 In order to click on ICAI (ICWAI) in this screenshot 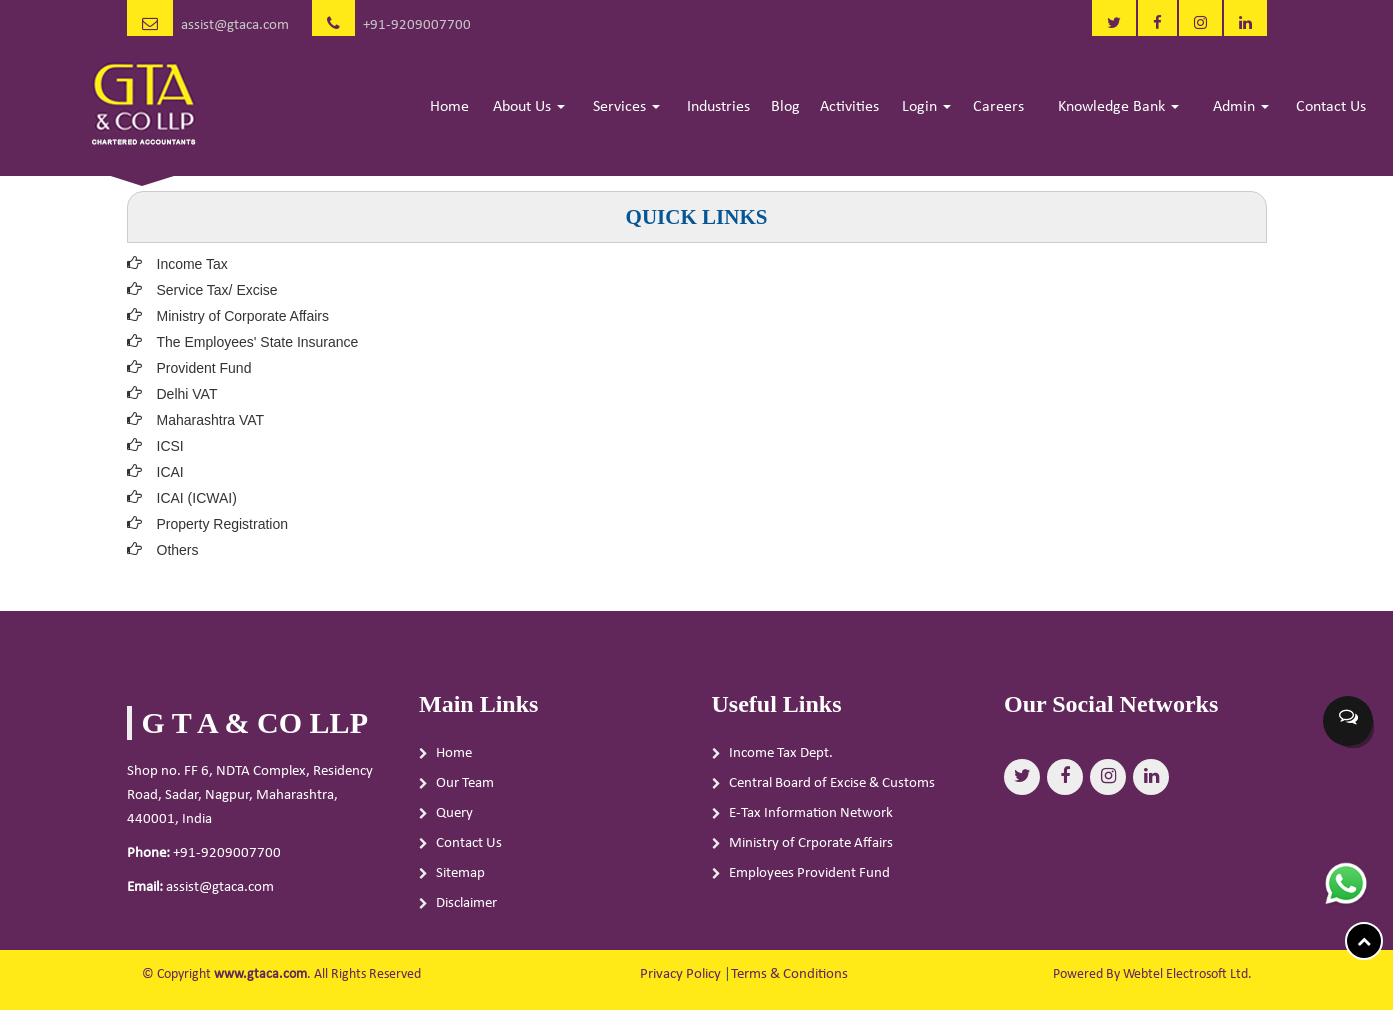, I will do `click(197, 498)`.